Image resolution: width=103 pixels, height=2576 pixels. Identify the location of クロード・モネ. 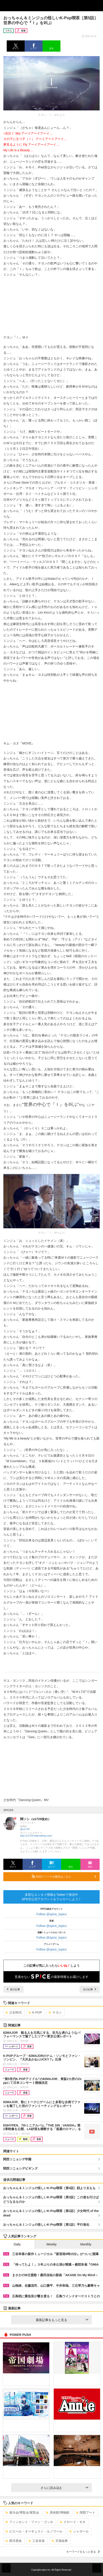
(73, 2522).